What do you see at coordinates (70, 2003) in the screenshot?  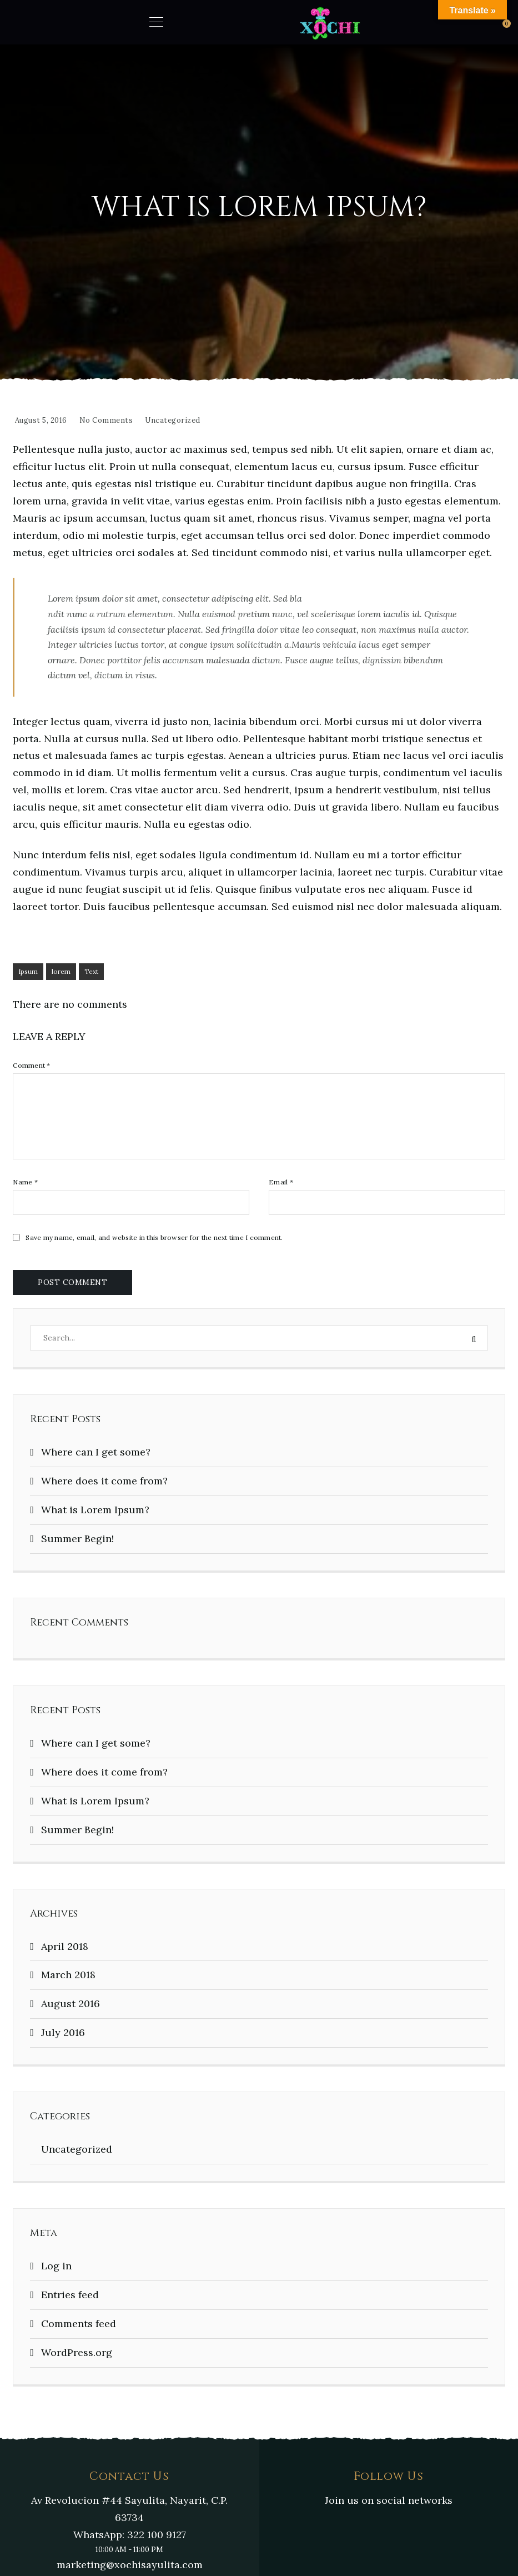 I see `August 2016` at bounding box center [70, 2003].